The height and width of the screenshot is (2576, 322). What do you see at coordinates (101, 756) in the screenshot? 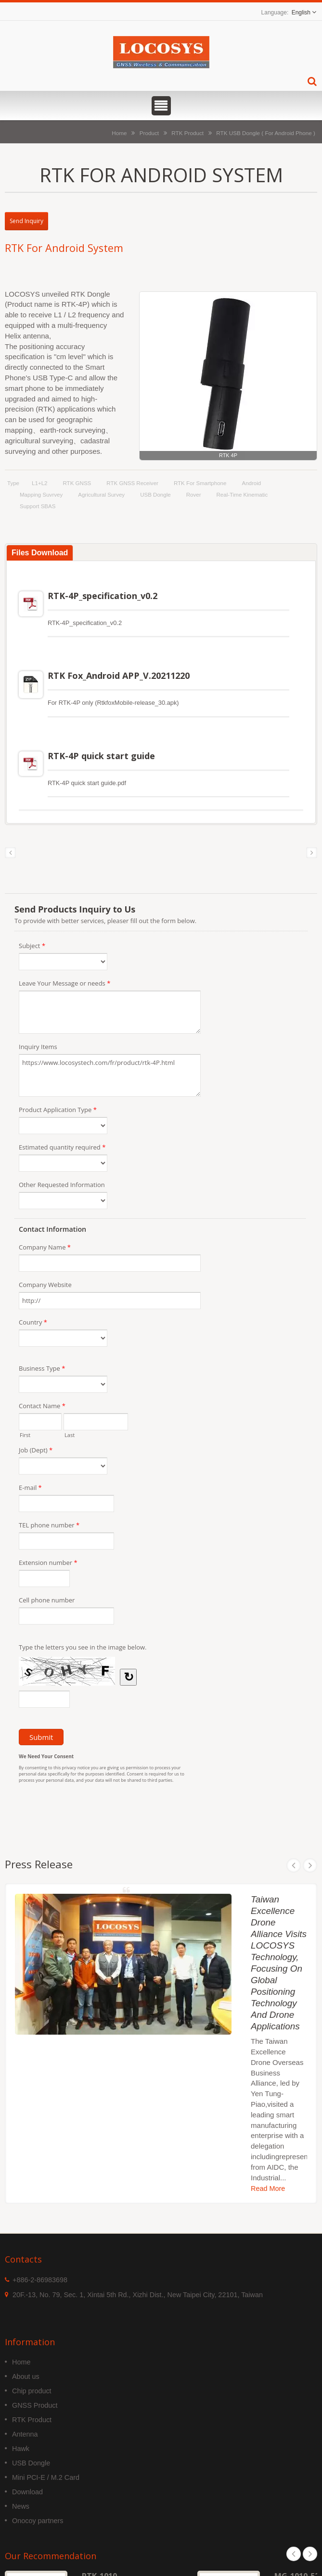
I see `RTK-4P quick start guide` at bounding box center [101, 756].